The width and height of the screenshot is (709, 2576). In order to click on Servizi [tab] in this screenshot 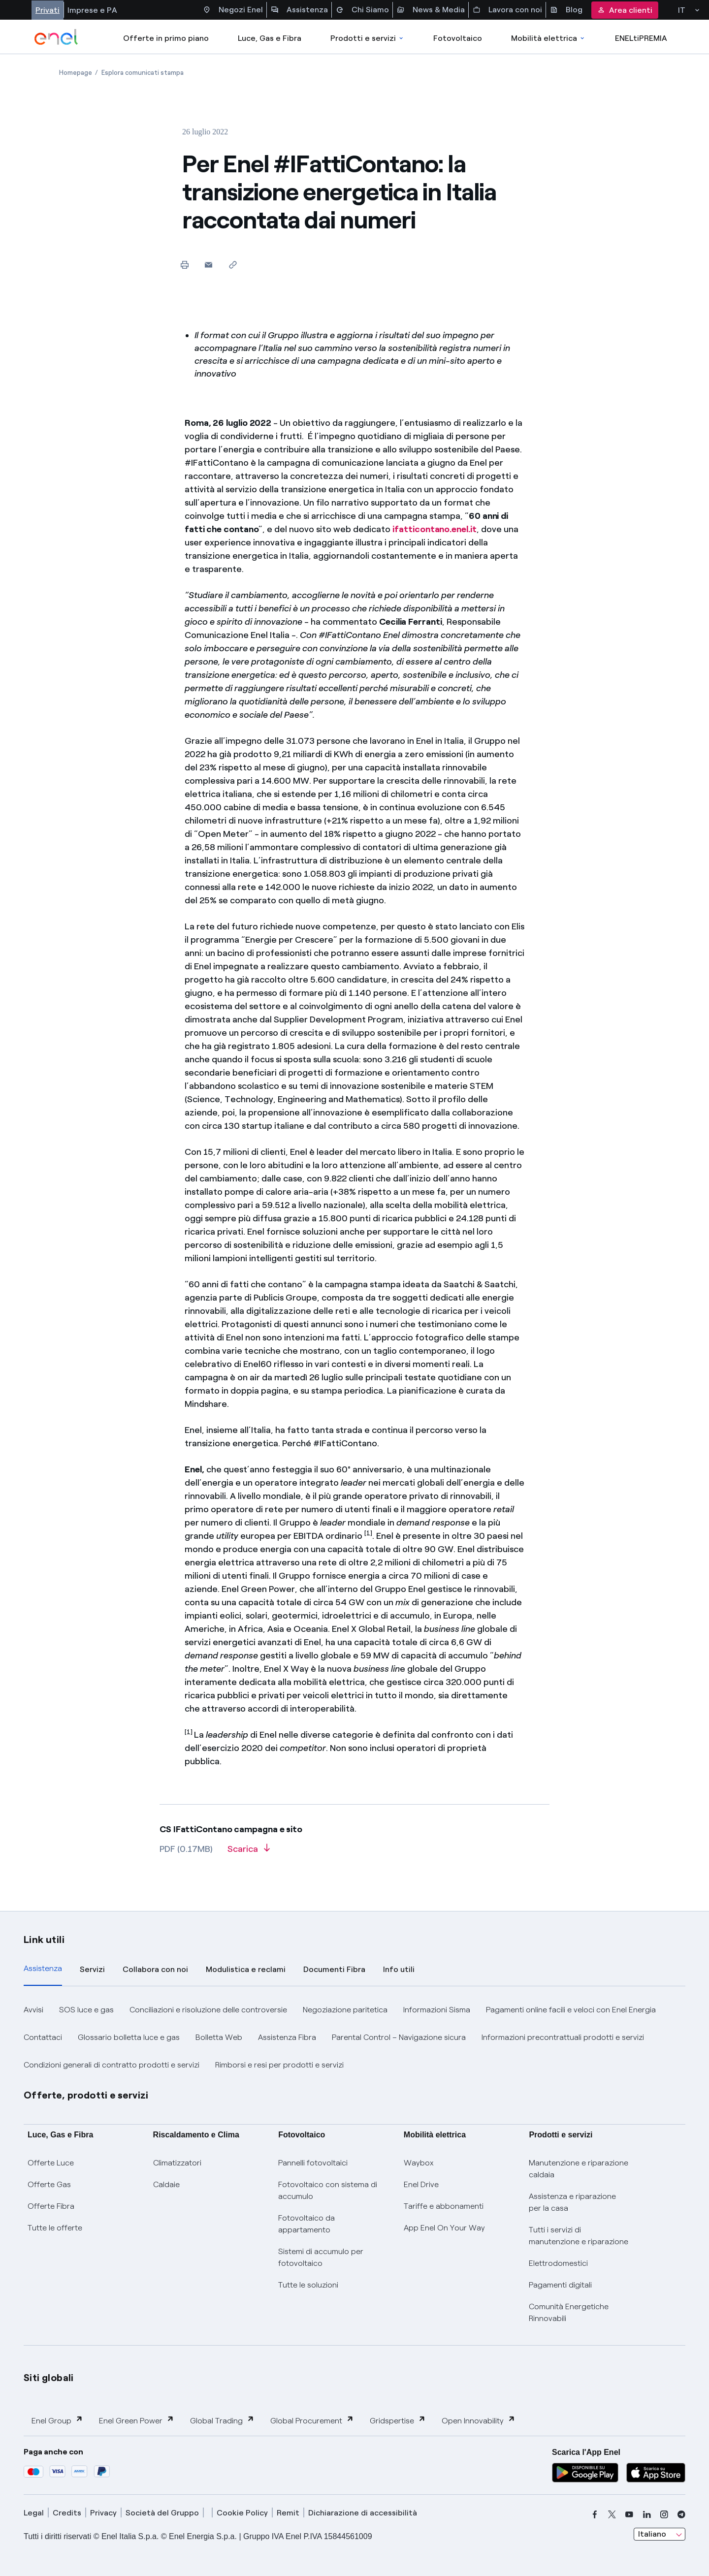, I will do `click(92, 1969)`.